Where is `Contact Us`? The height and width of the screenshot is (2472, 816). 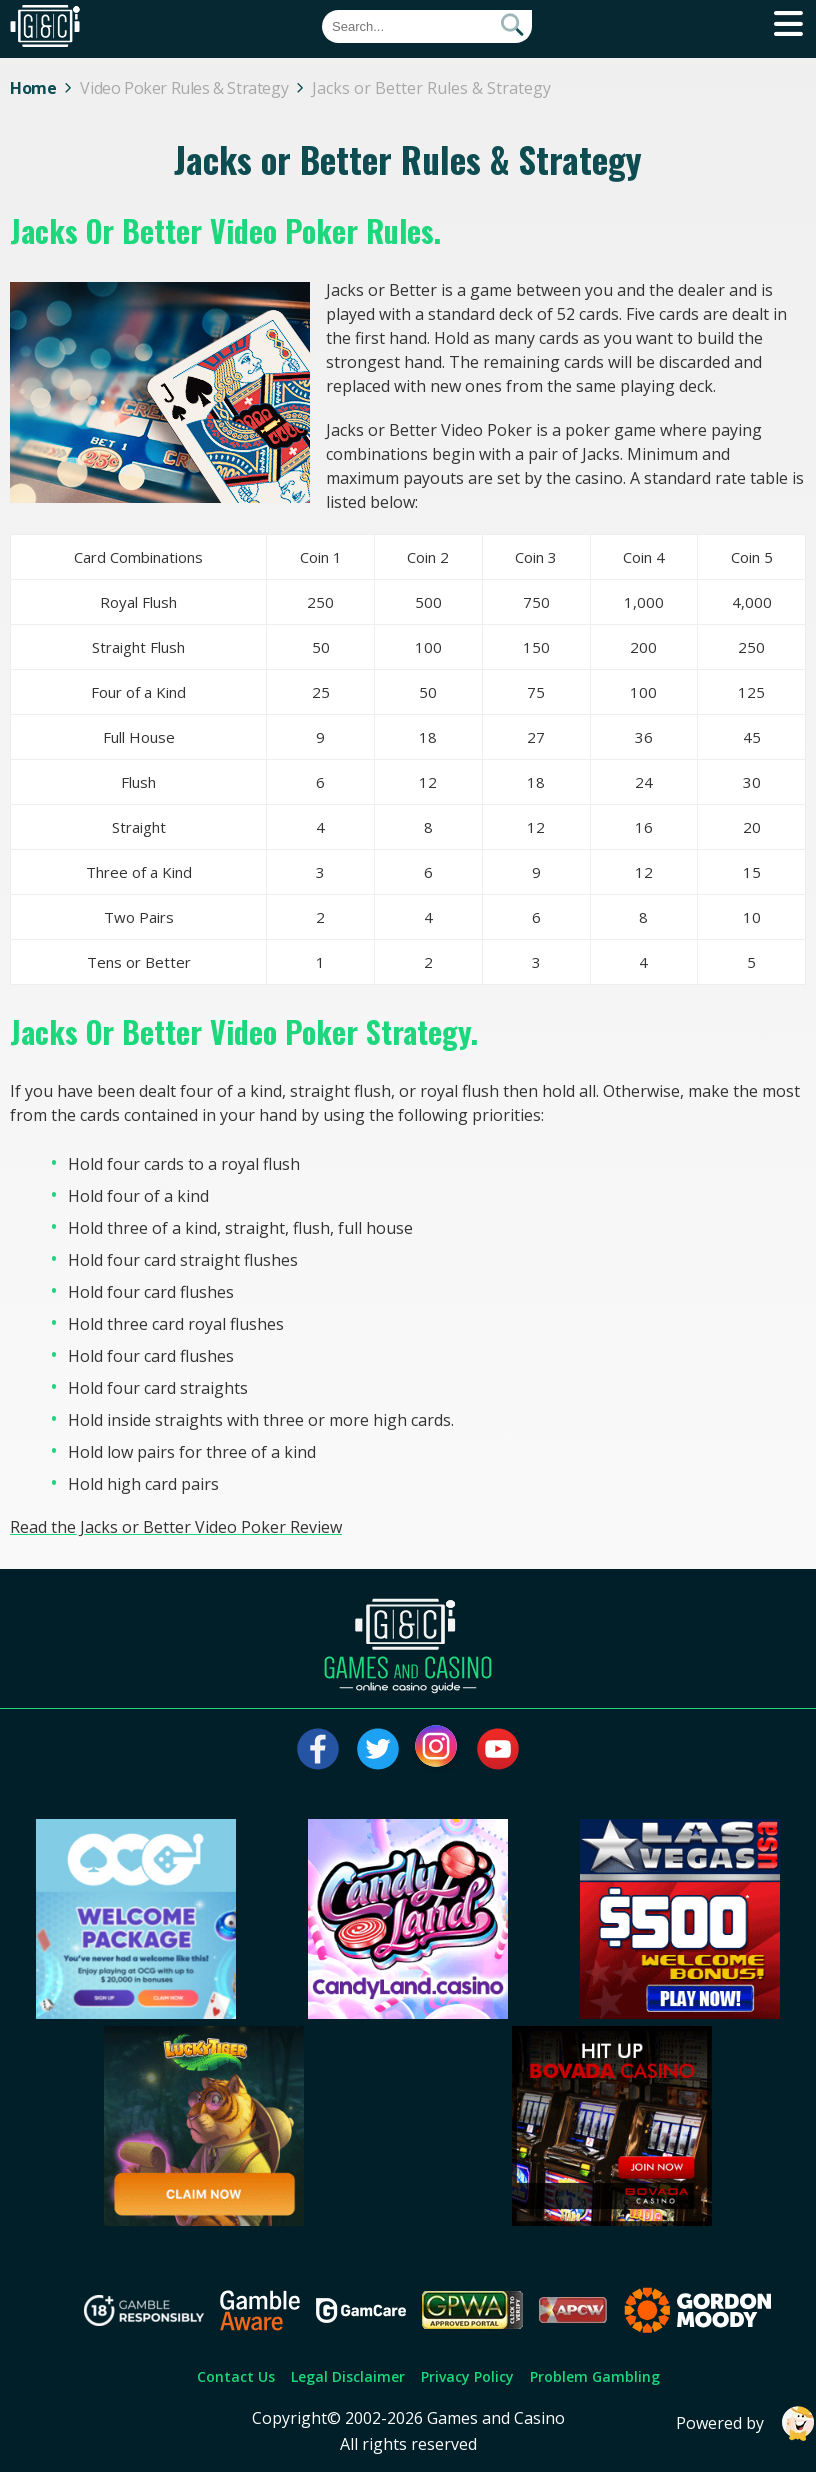
Contact Us is located at coordinates (236, 2376).